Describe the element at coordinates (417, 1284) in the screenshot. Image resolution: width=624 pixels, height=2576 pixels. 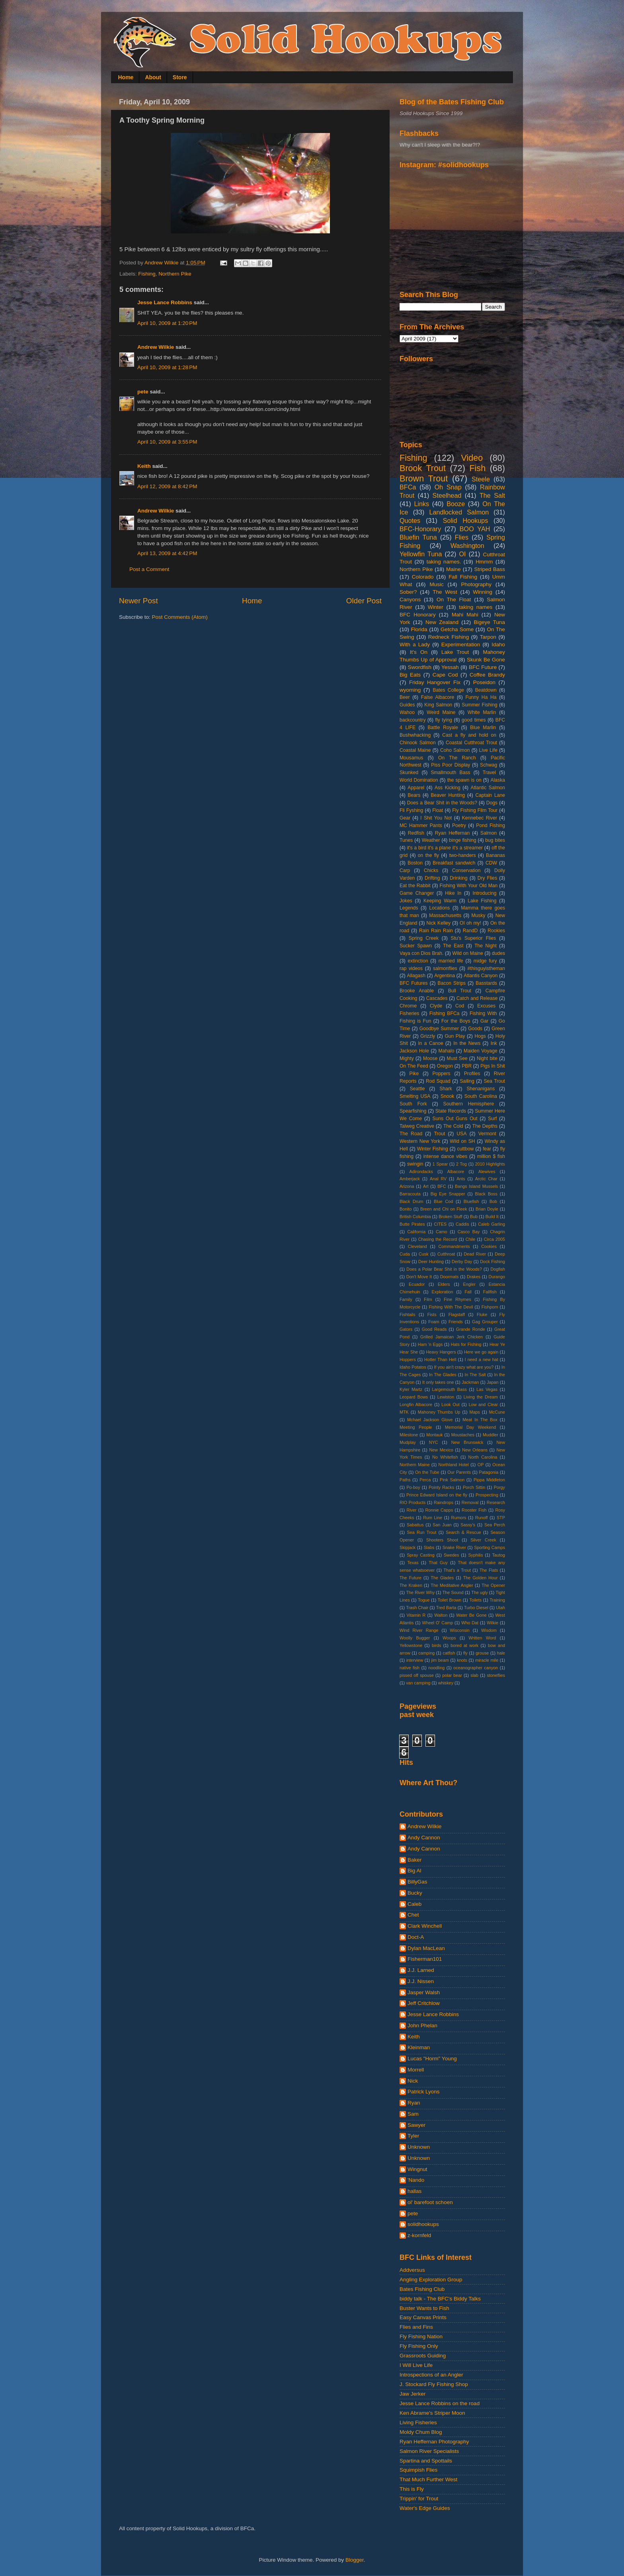
I see `Ecuador` at that location.